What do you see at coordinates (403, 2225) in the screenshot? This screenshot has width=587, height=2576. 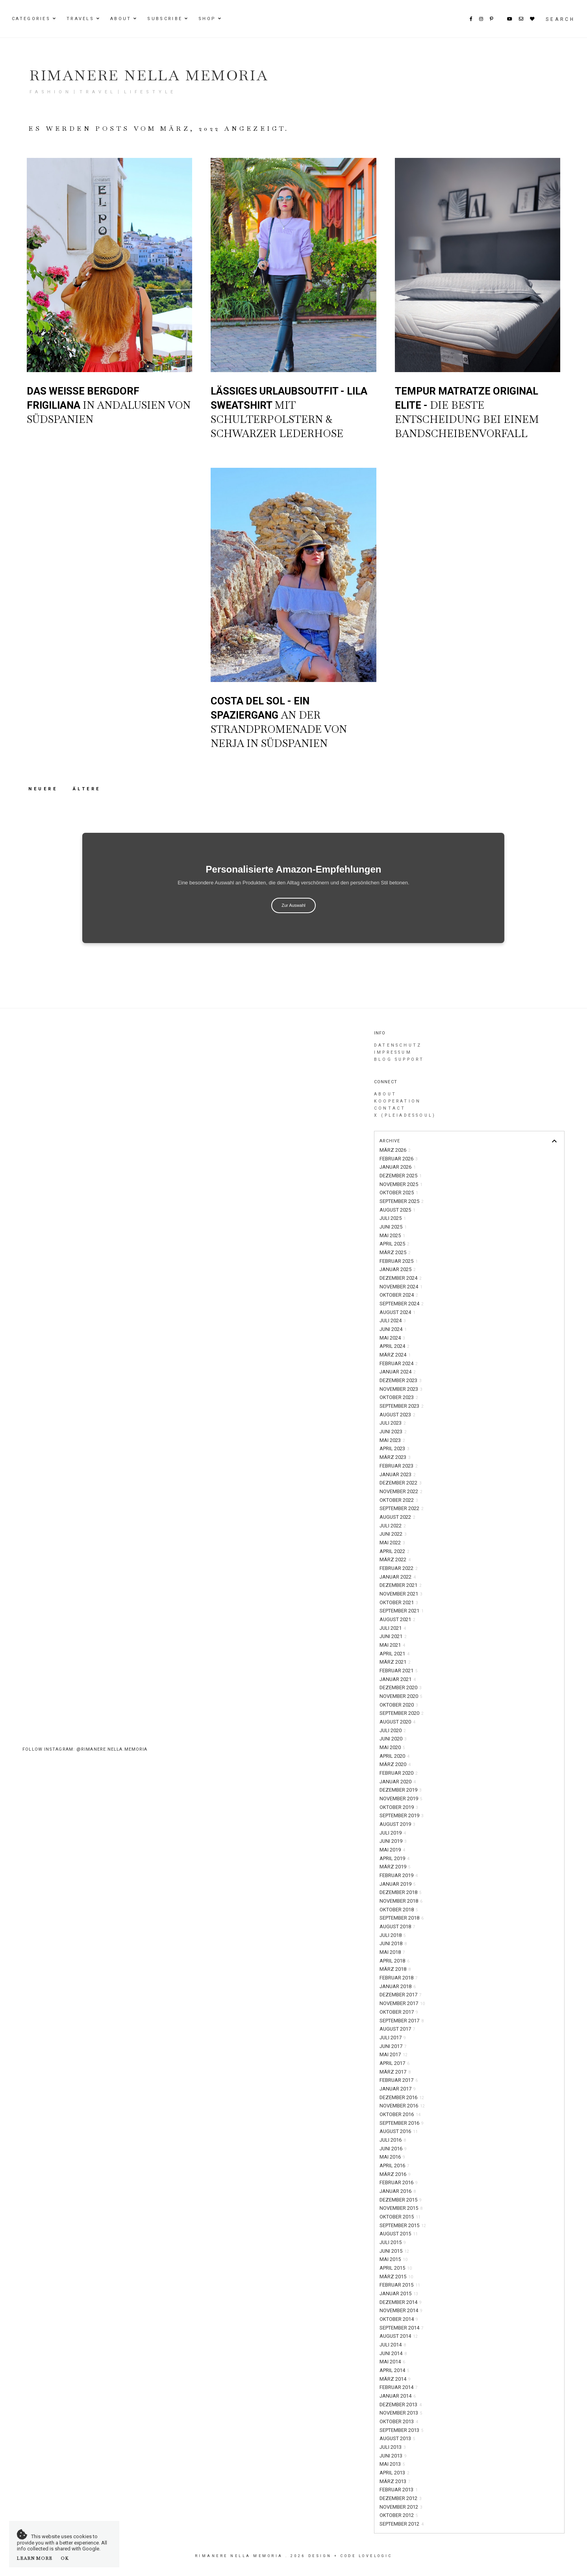 I see `September 2015` at bounding box center [403, 2225].